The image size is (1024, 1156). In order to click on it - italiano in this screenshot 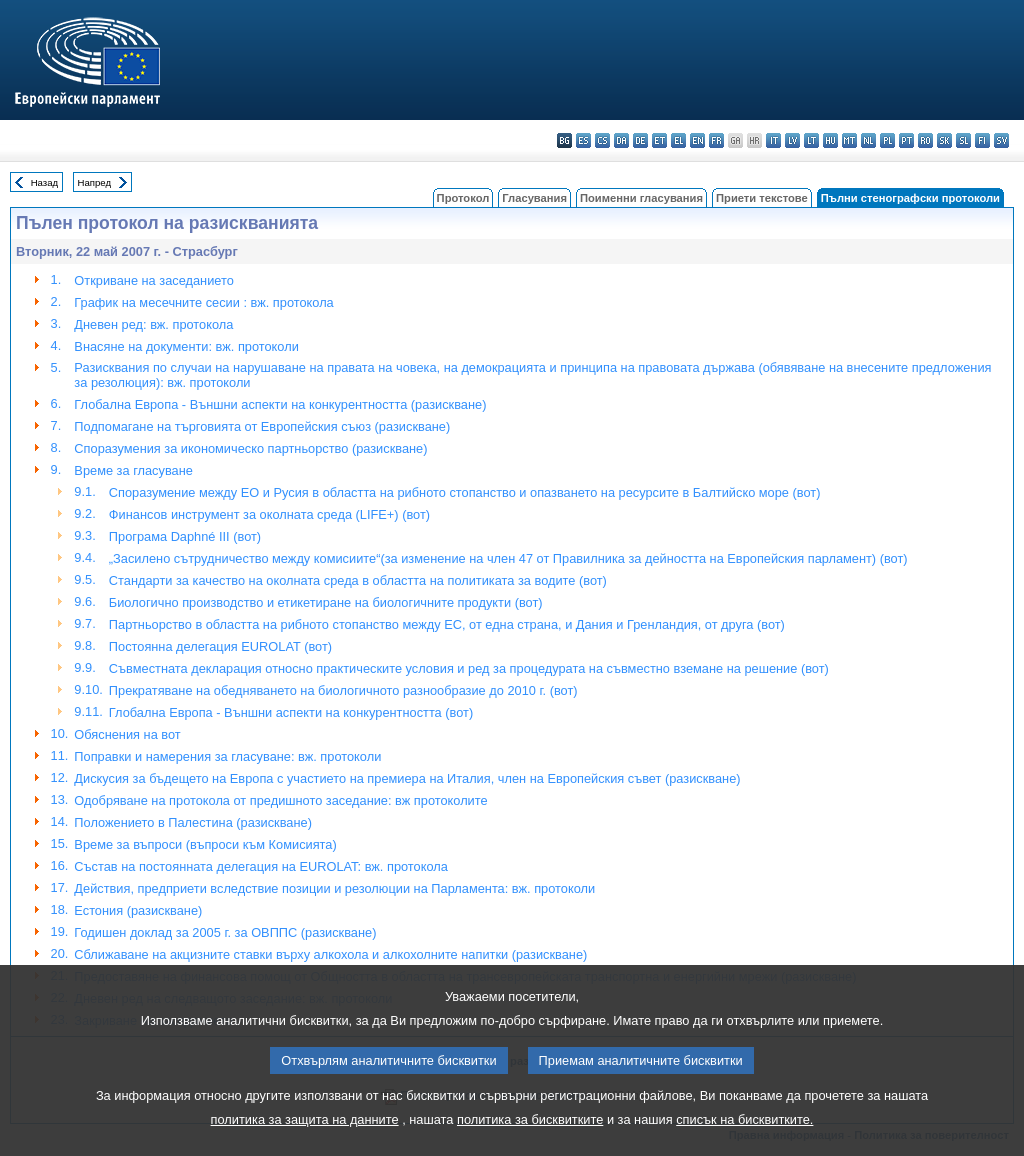, I will do `click(773, 140)`.